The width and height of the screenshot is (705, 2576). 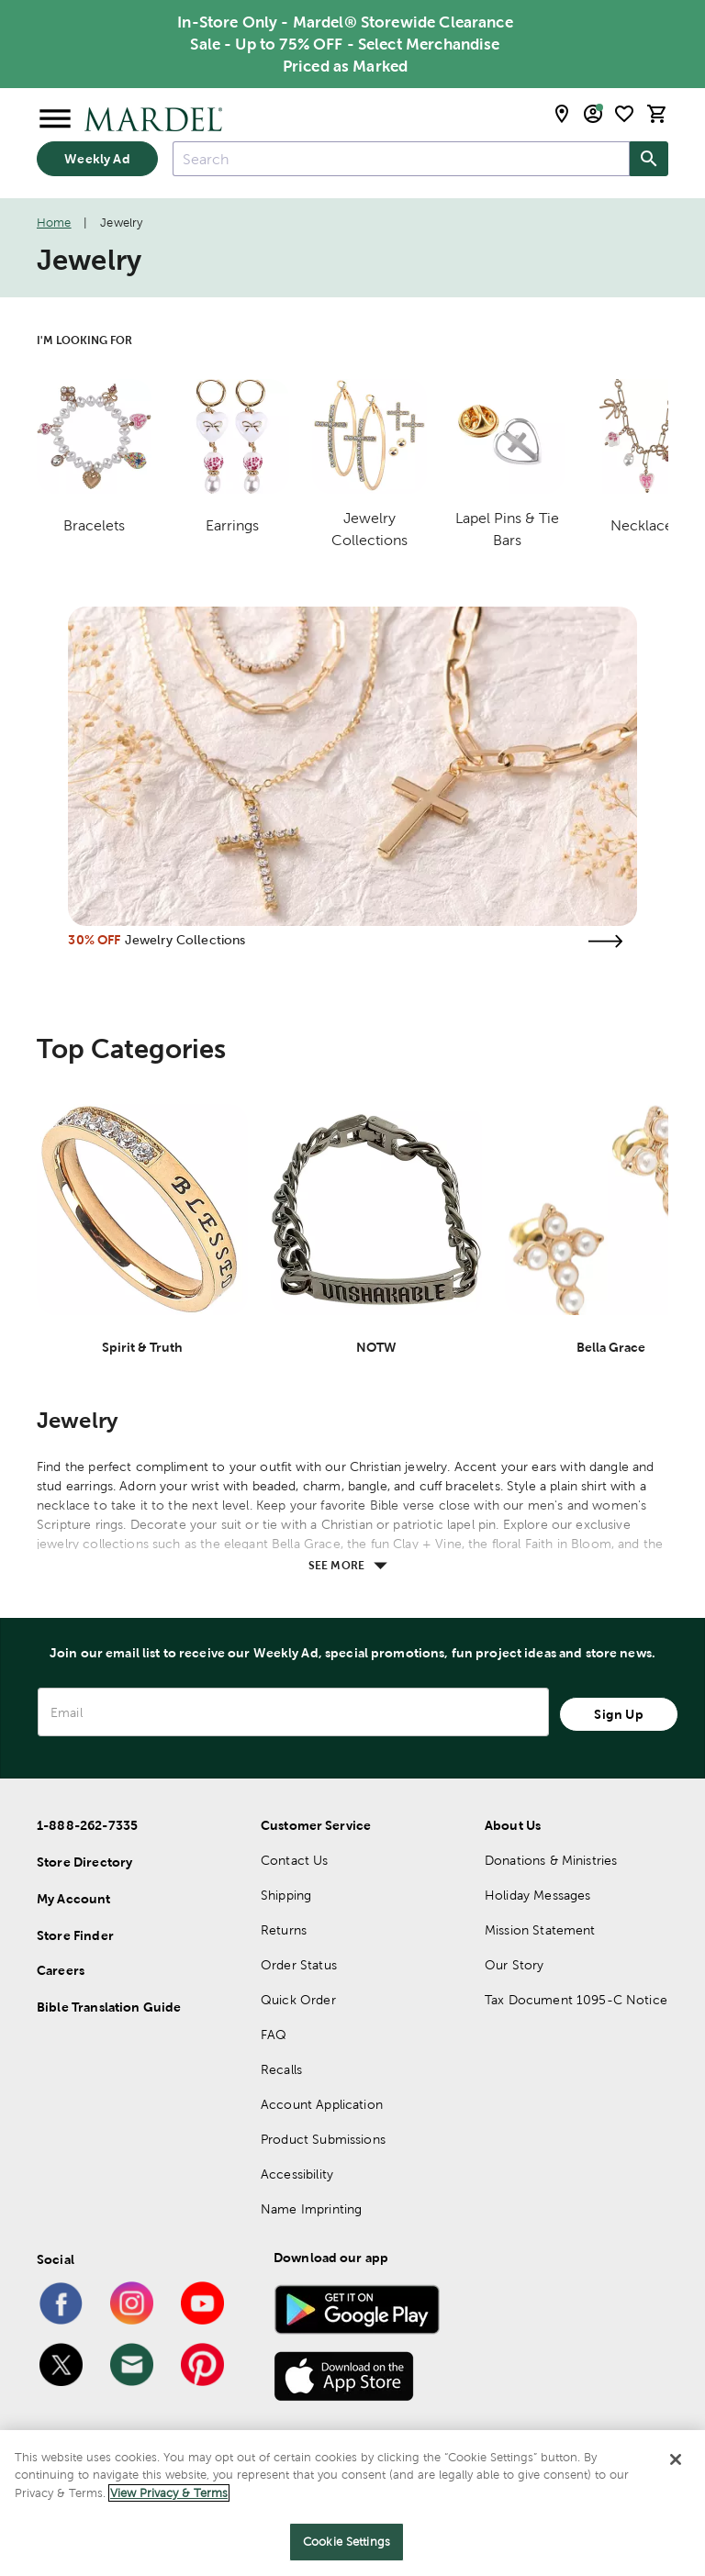 I want to click on 30% OFF, so click(x=94, y=939).